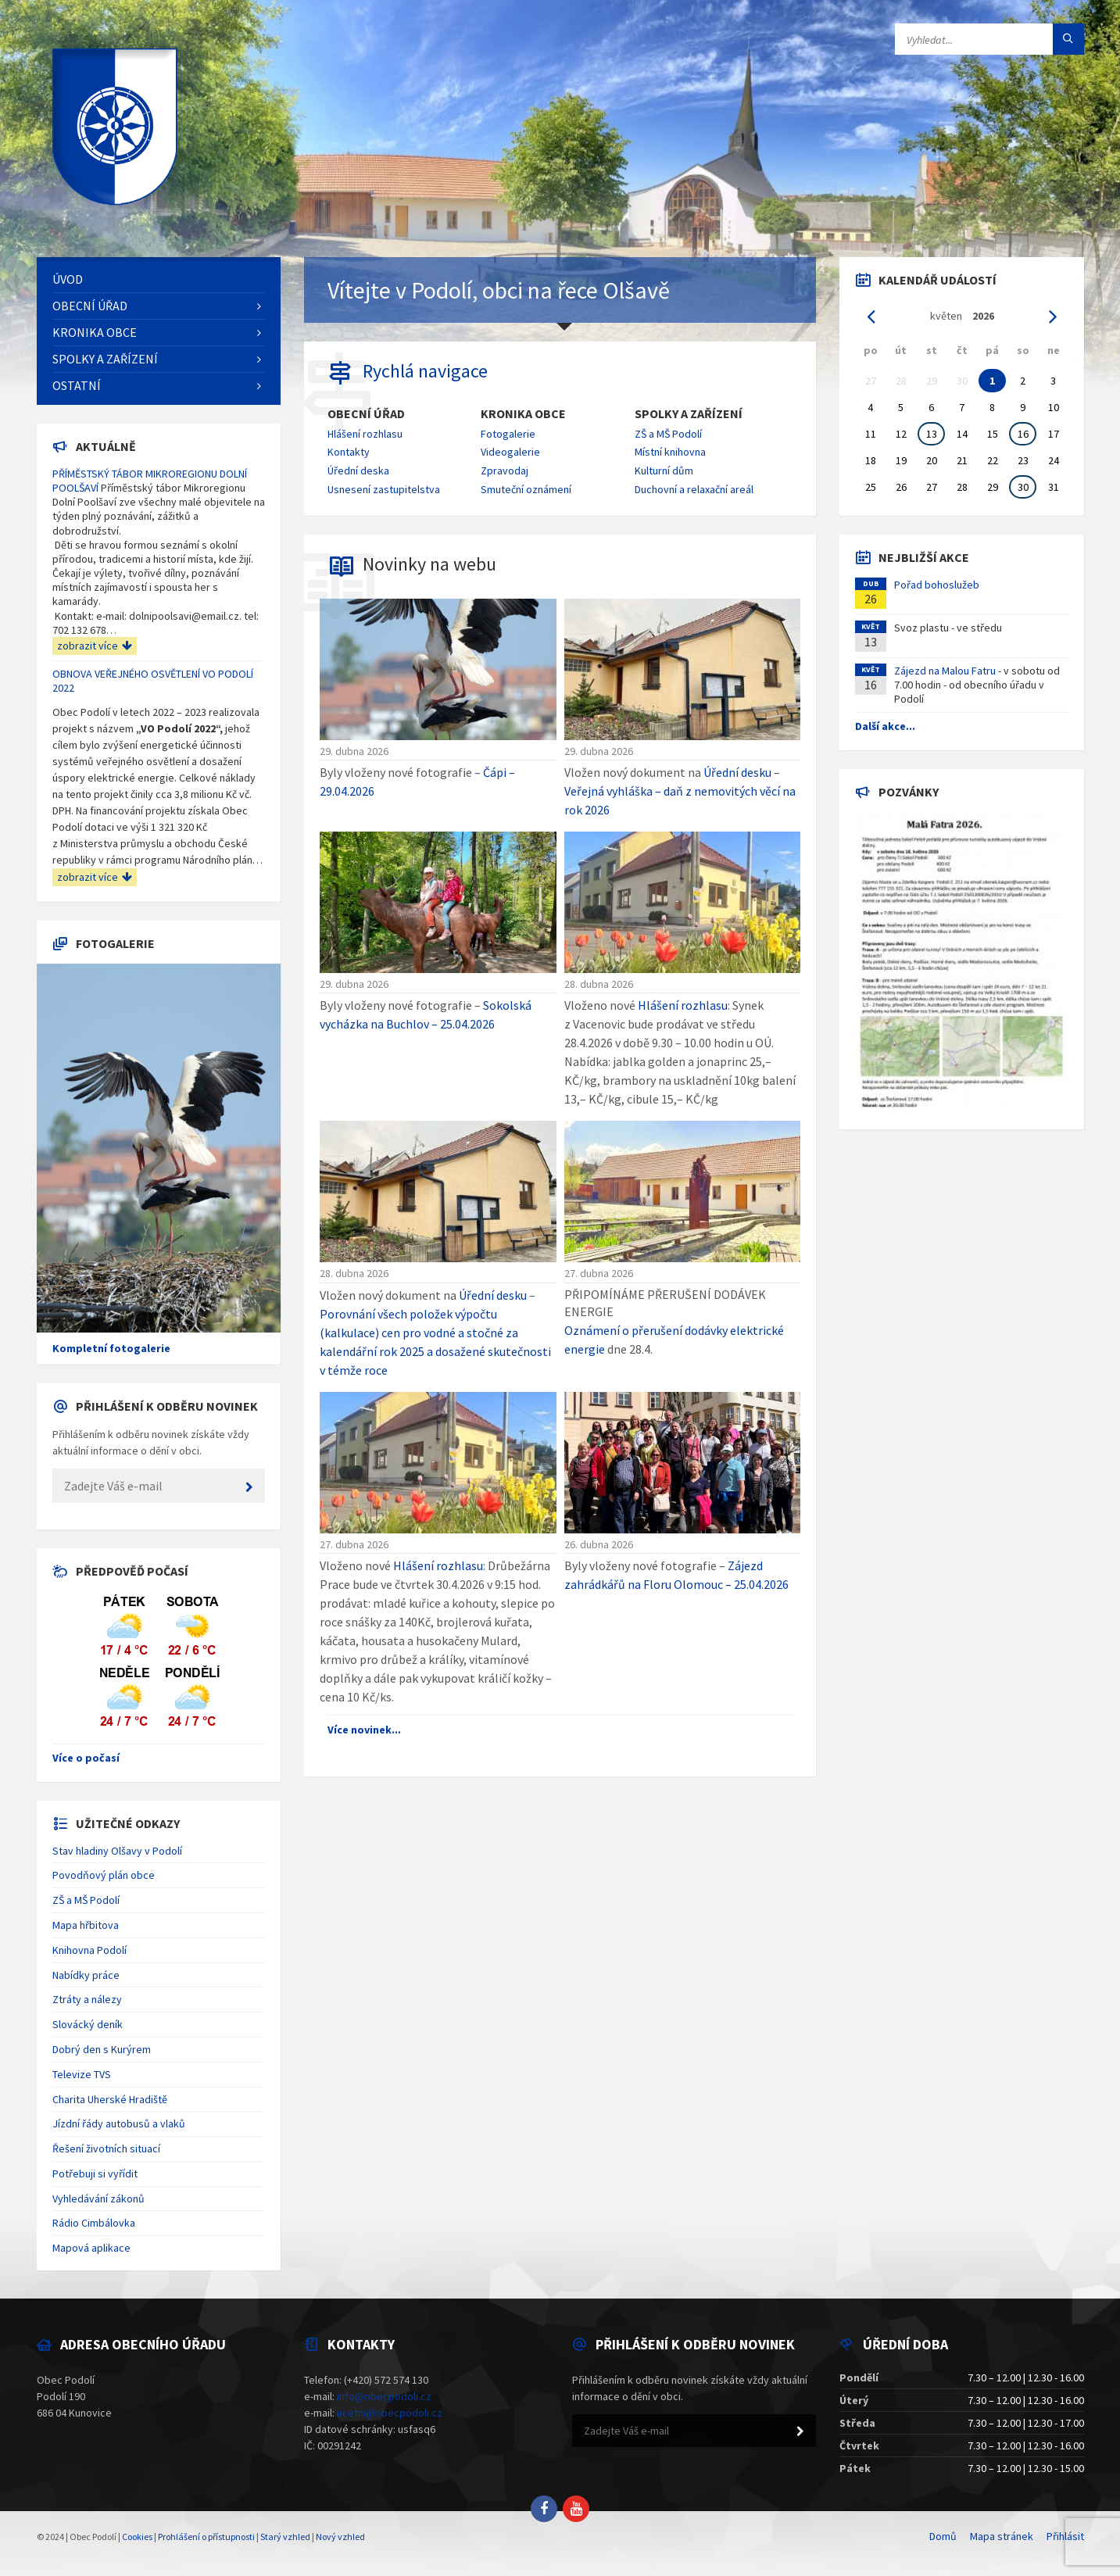  What do you see at coordinates (94, 646) in the screenshot?
I see `zobrazit více` at bounding box center [94, 646].